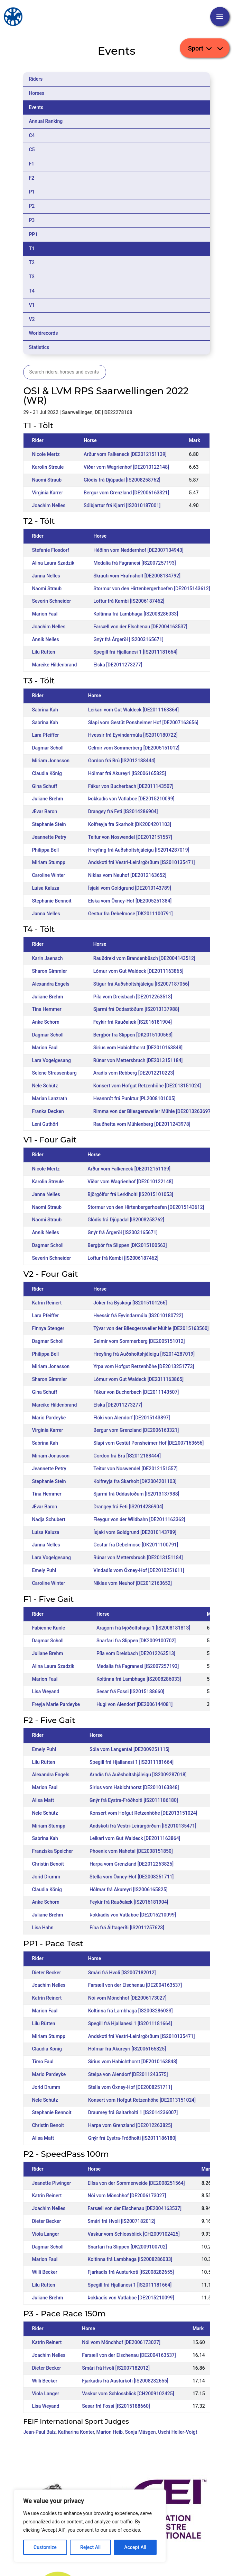 The height and width of the screenshot is (2576, 233). Describe the element at coordinates (122, 760) in the screenshot. I see `Gordon frá Brú [IS2012188444]` at that location.